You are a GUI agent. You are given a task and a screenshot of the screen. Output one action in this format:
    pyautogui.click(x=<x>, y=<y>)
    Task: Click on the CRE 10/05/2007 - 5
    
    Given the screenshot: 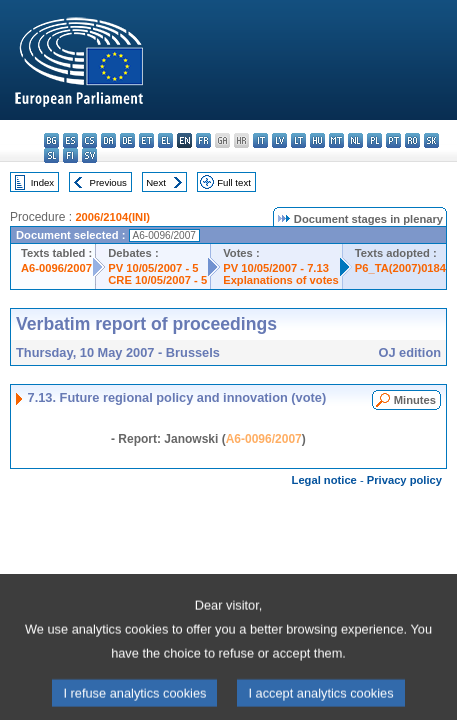 What is the action you would take?
    pyautogui.click(x=157, y=280)
    